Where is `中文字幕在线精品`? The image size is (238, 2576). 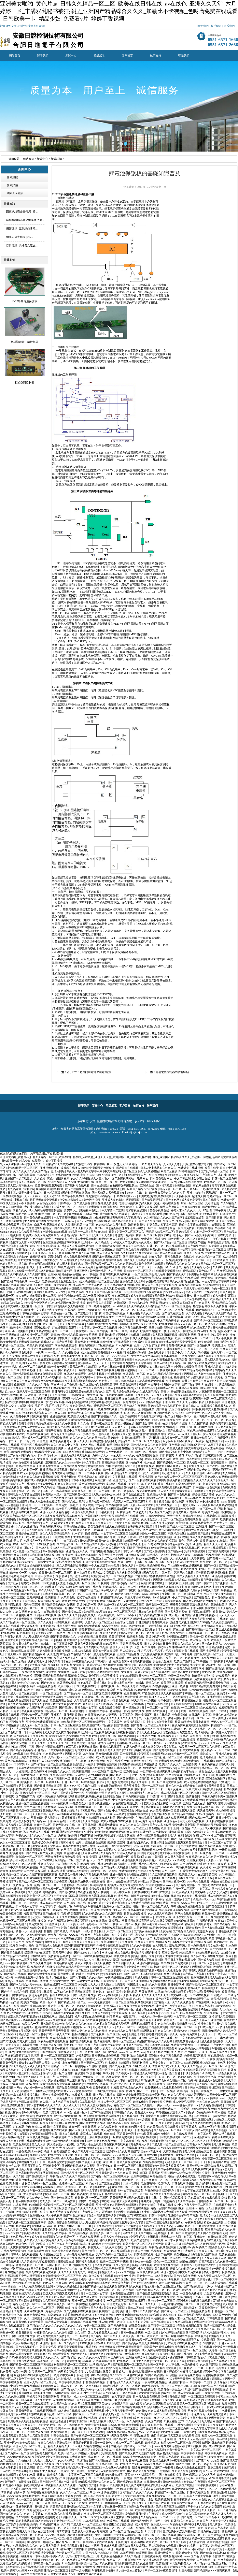
中文字幕在线精品 is located at coordinates (171, 2055).